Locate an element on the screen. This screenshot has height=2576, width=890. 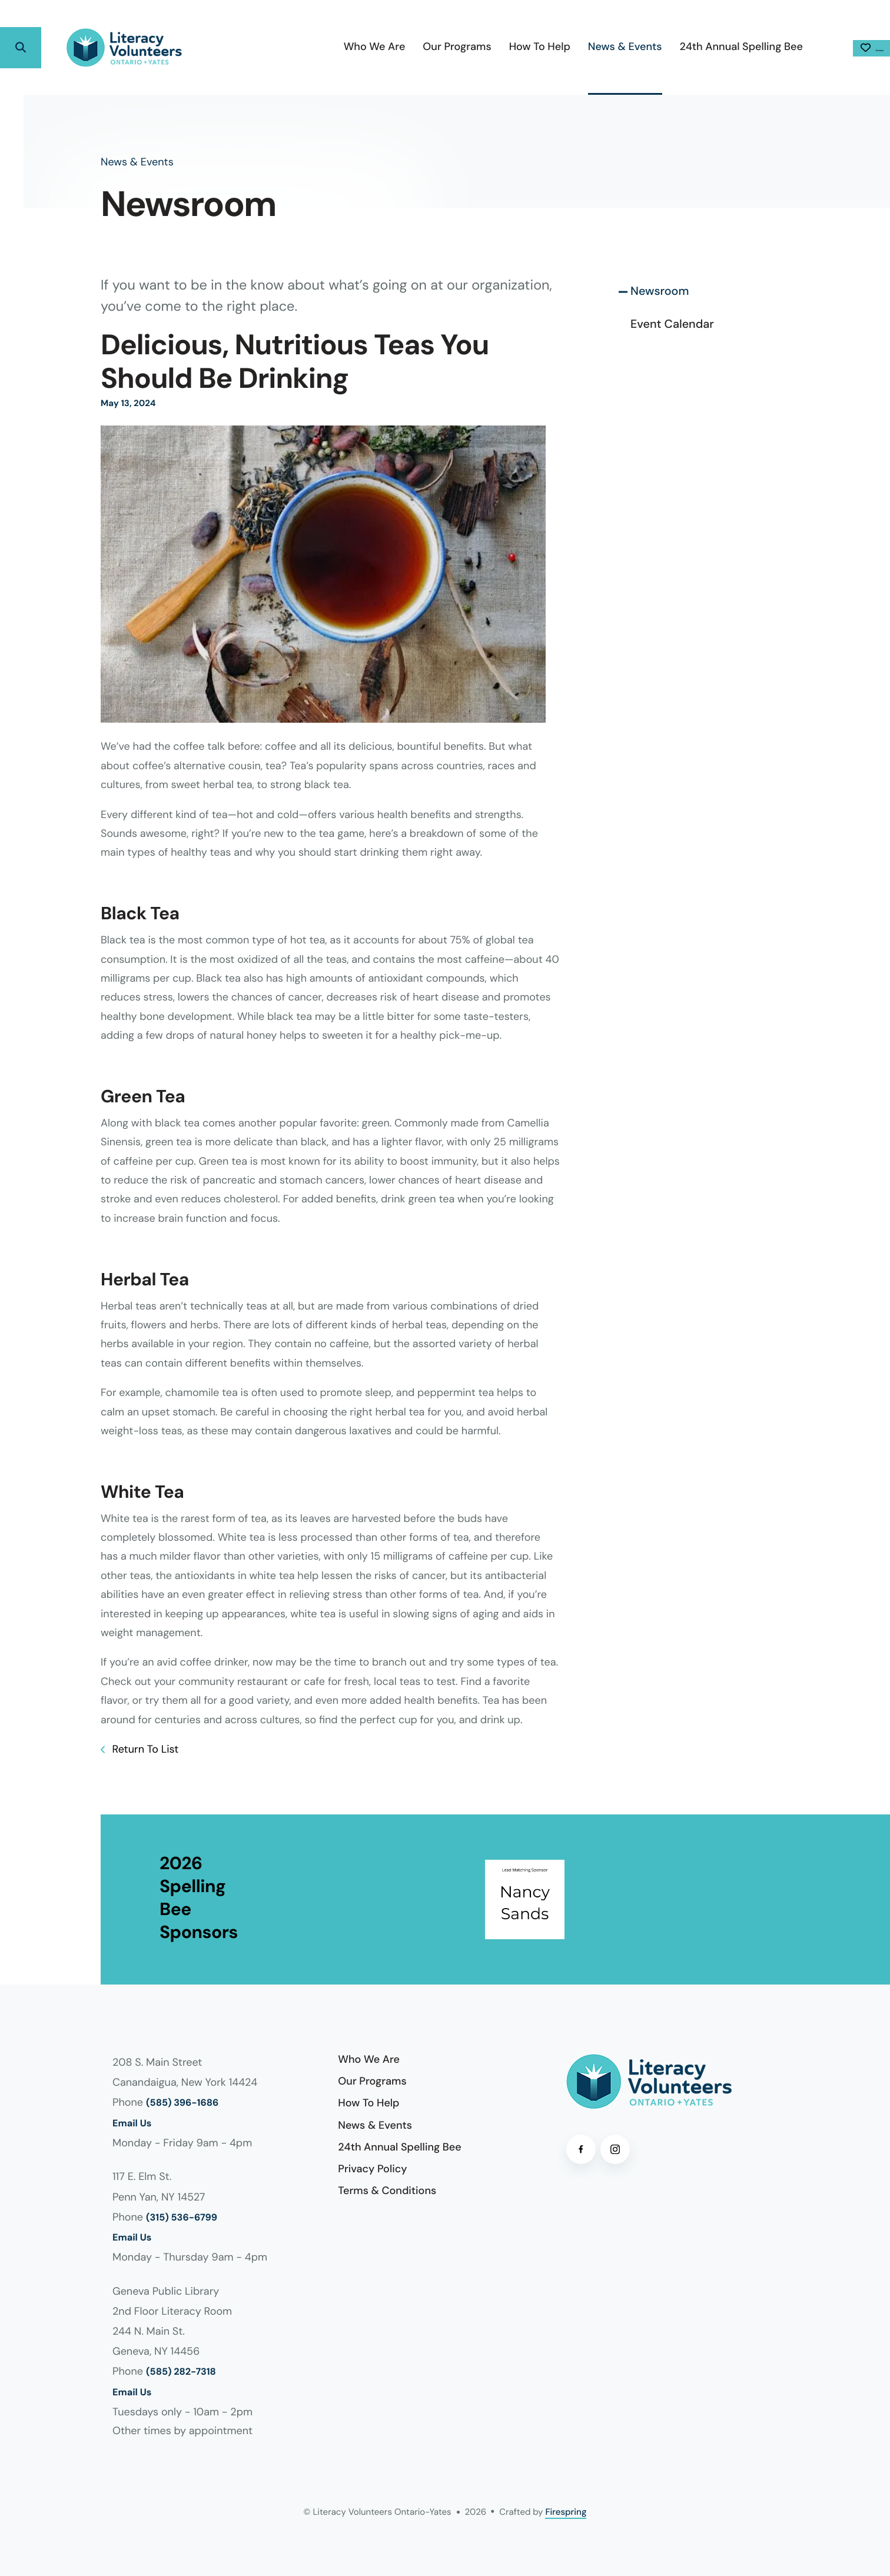
(585) 282-7318 is located at coordinates (181, 2372).